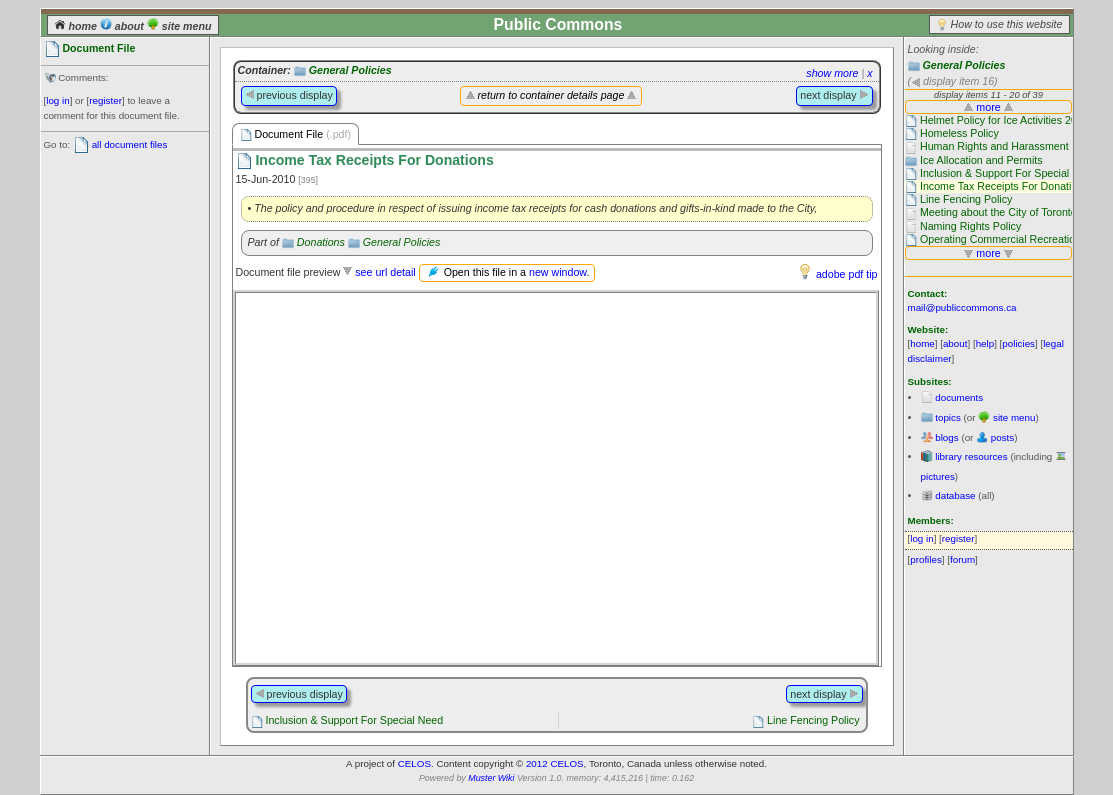 This screenshot has height=795, width=1113. Describe the element at coordinates (551, 95) in the screenshot. I see `return to container details page` at that location.